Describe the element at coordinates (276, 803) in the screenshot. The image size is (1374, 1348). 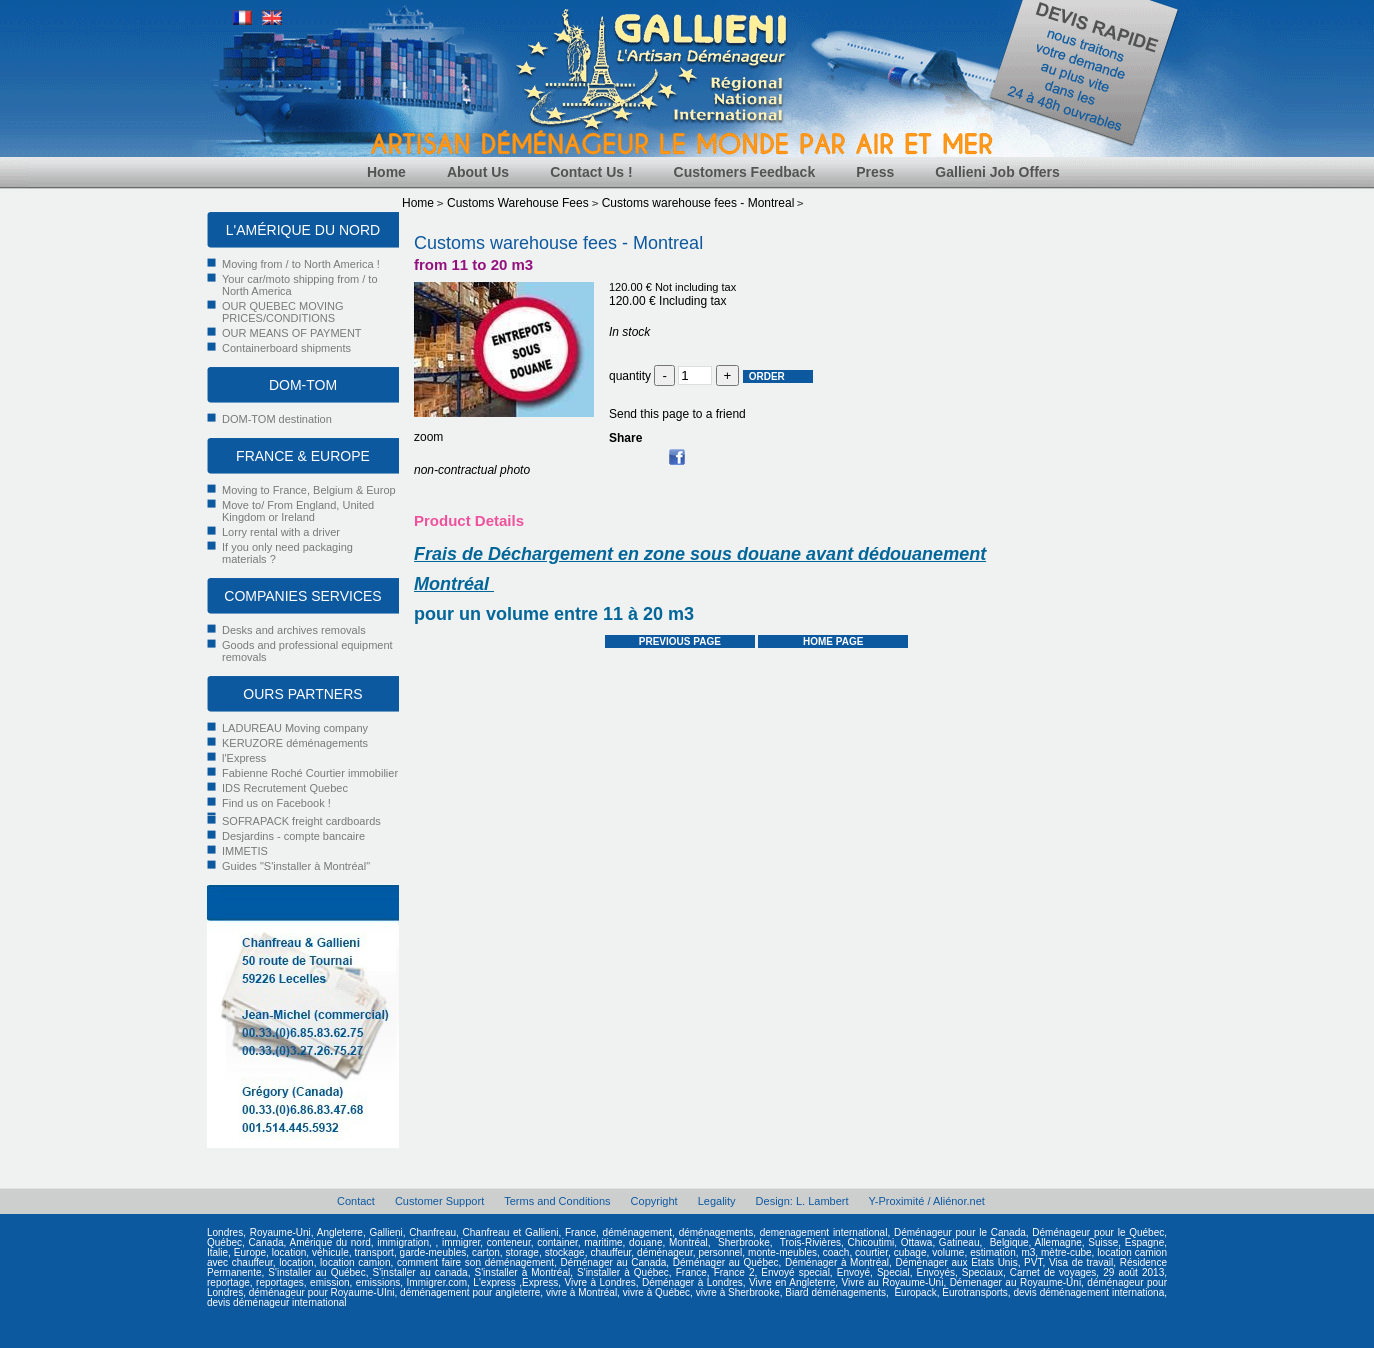
I see `Find us on Facebook !` at that location.